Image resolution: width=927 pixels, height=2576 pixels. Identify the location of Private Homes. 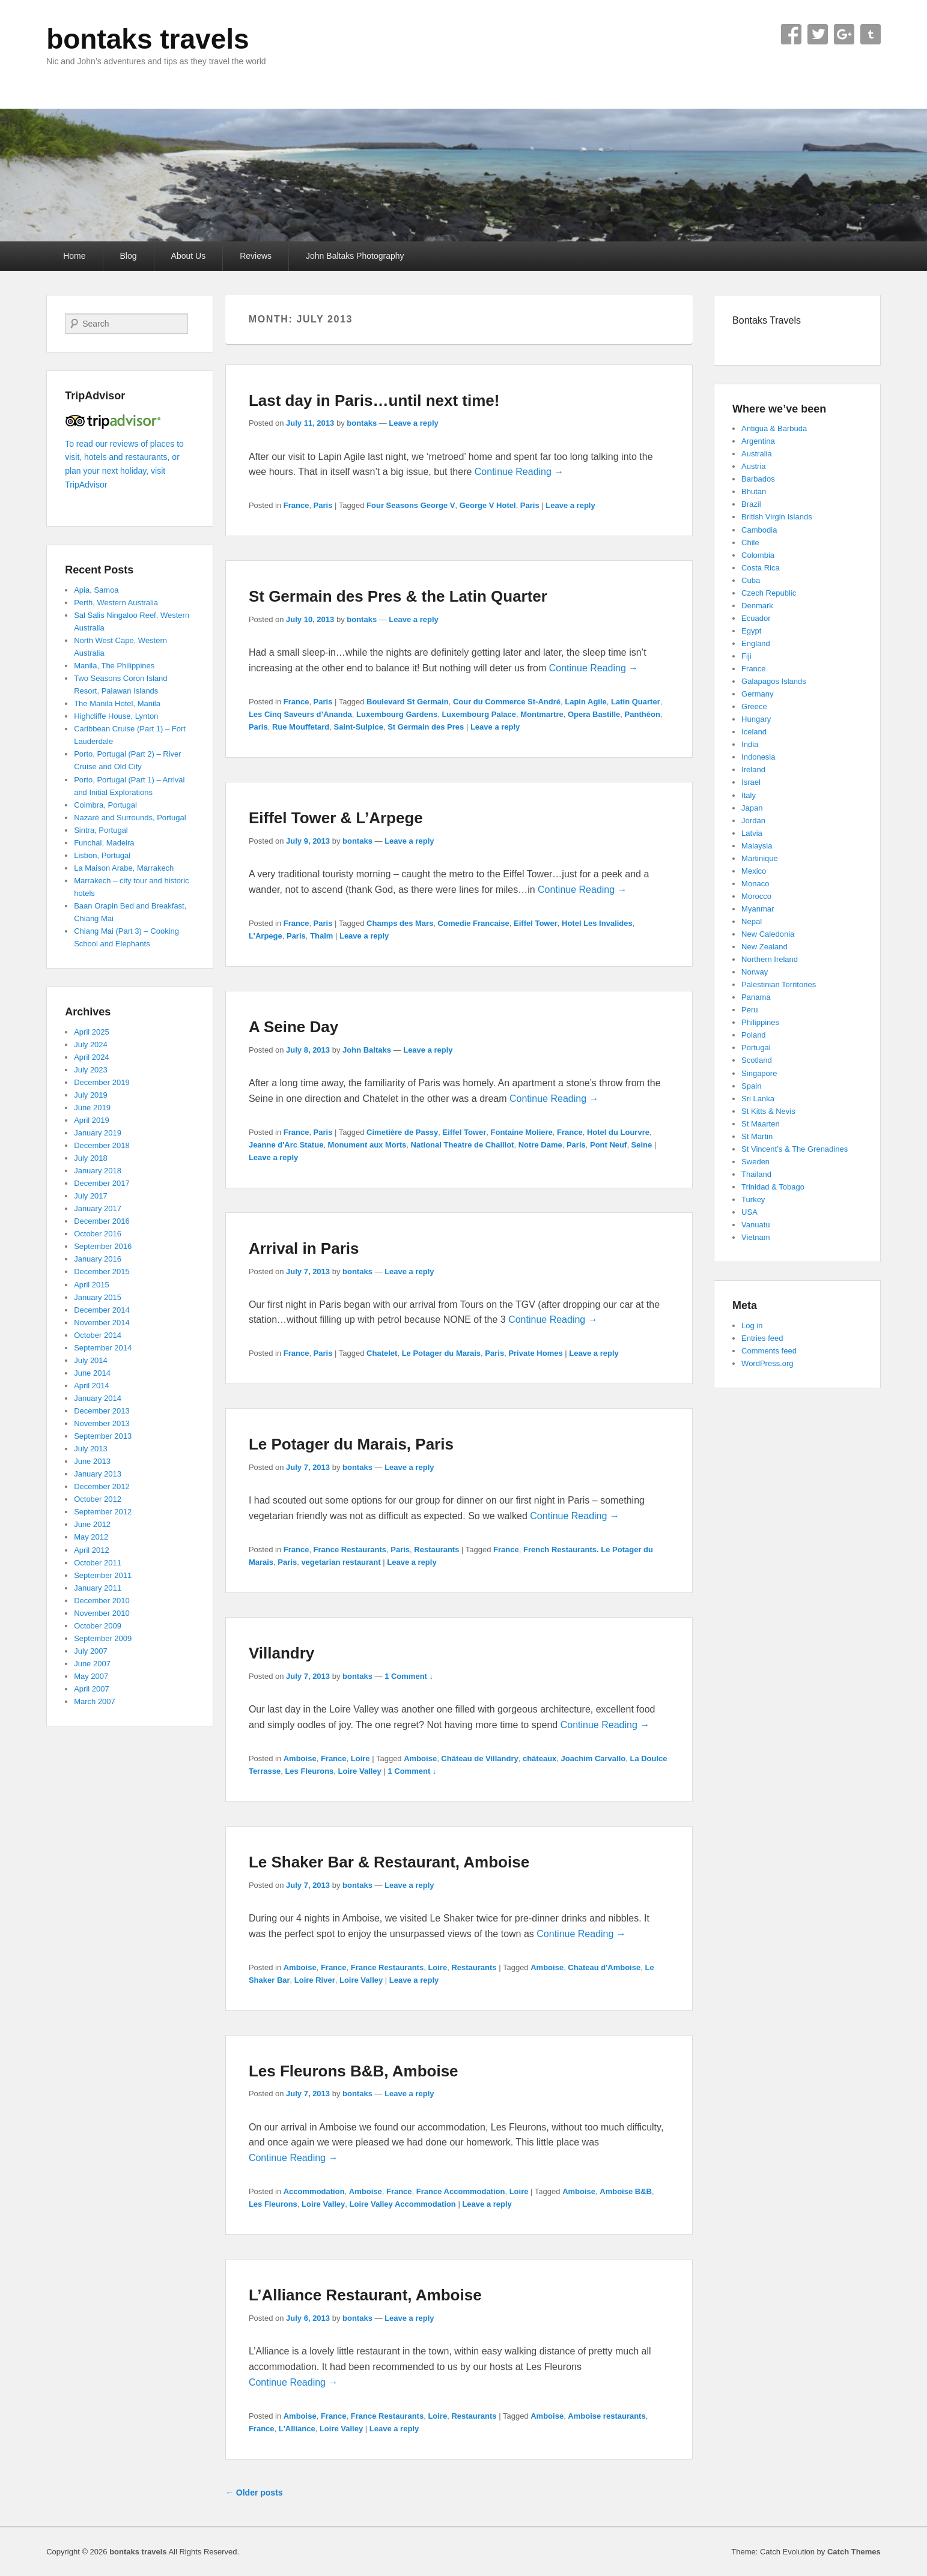
(535, 1353).